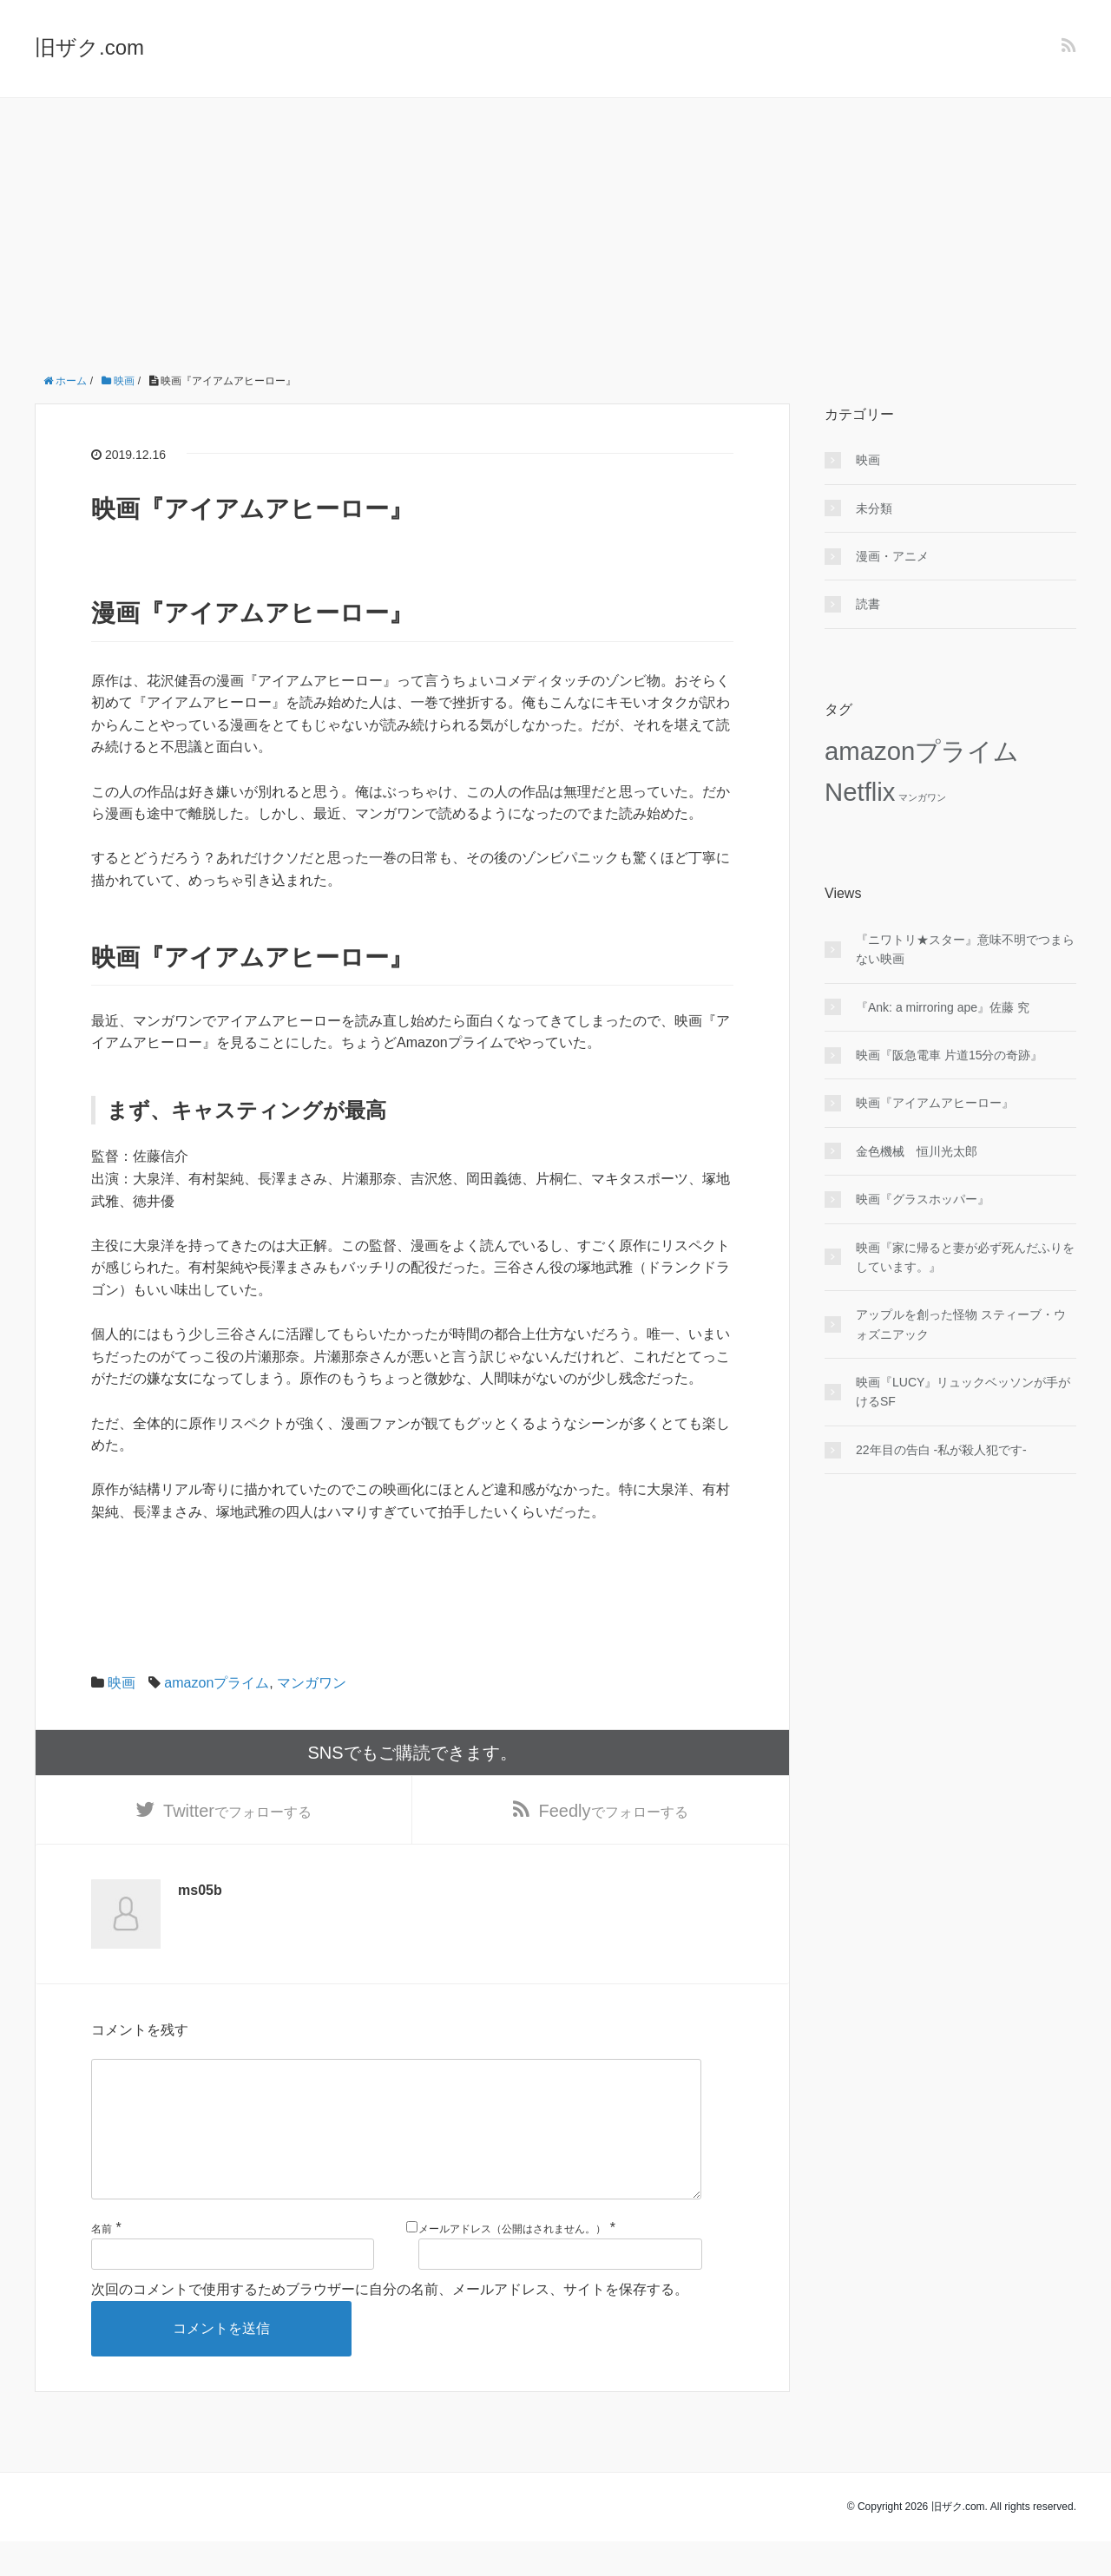 The width and height of the screenshot is (1111, 2576). I want to click on 映画『LUCY』リュックベッソンが手がけるSF, so click(963, 1391).